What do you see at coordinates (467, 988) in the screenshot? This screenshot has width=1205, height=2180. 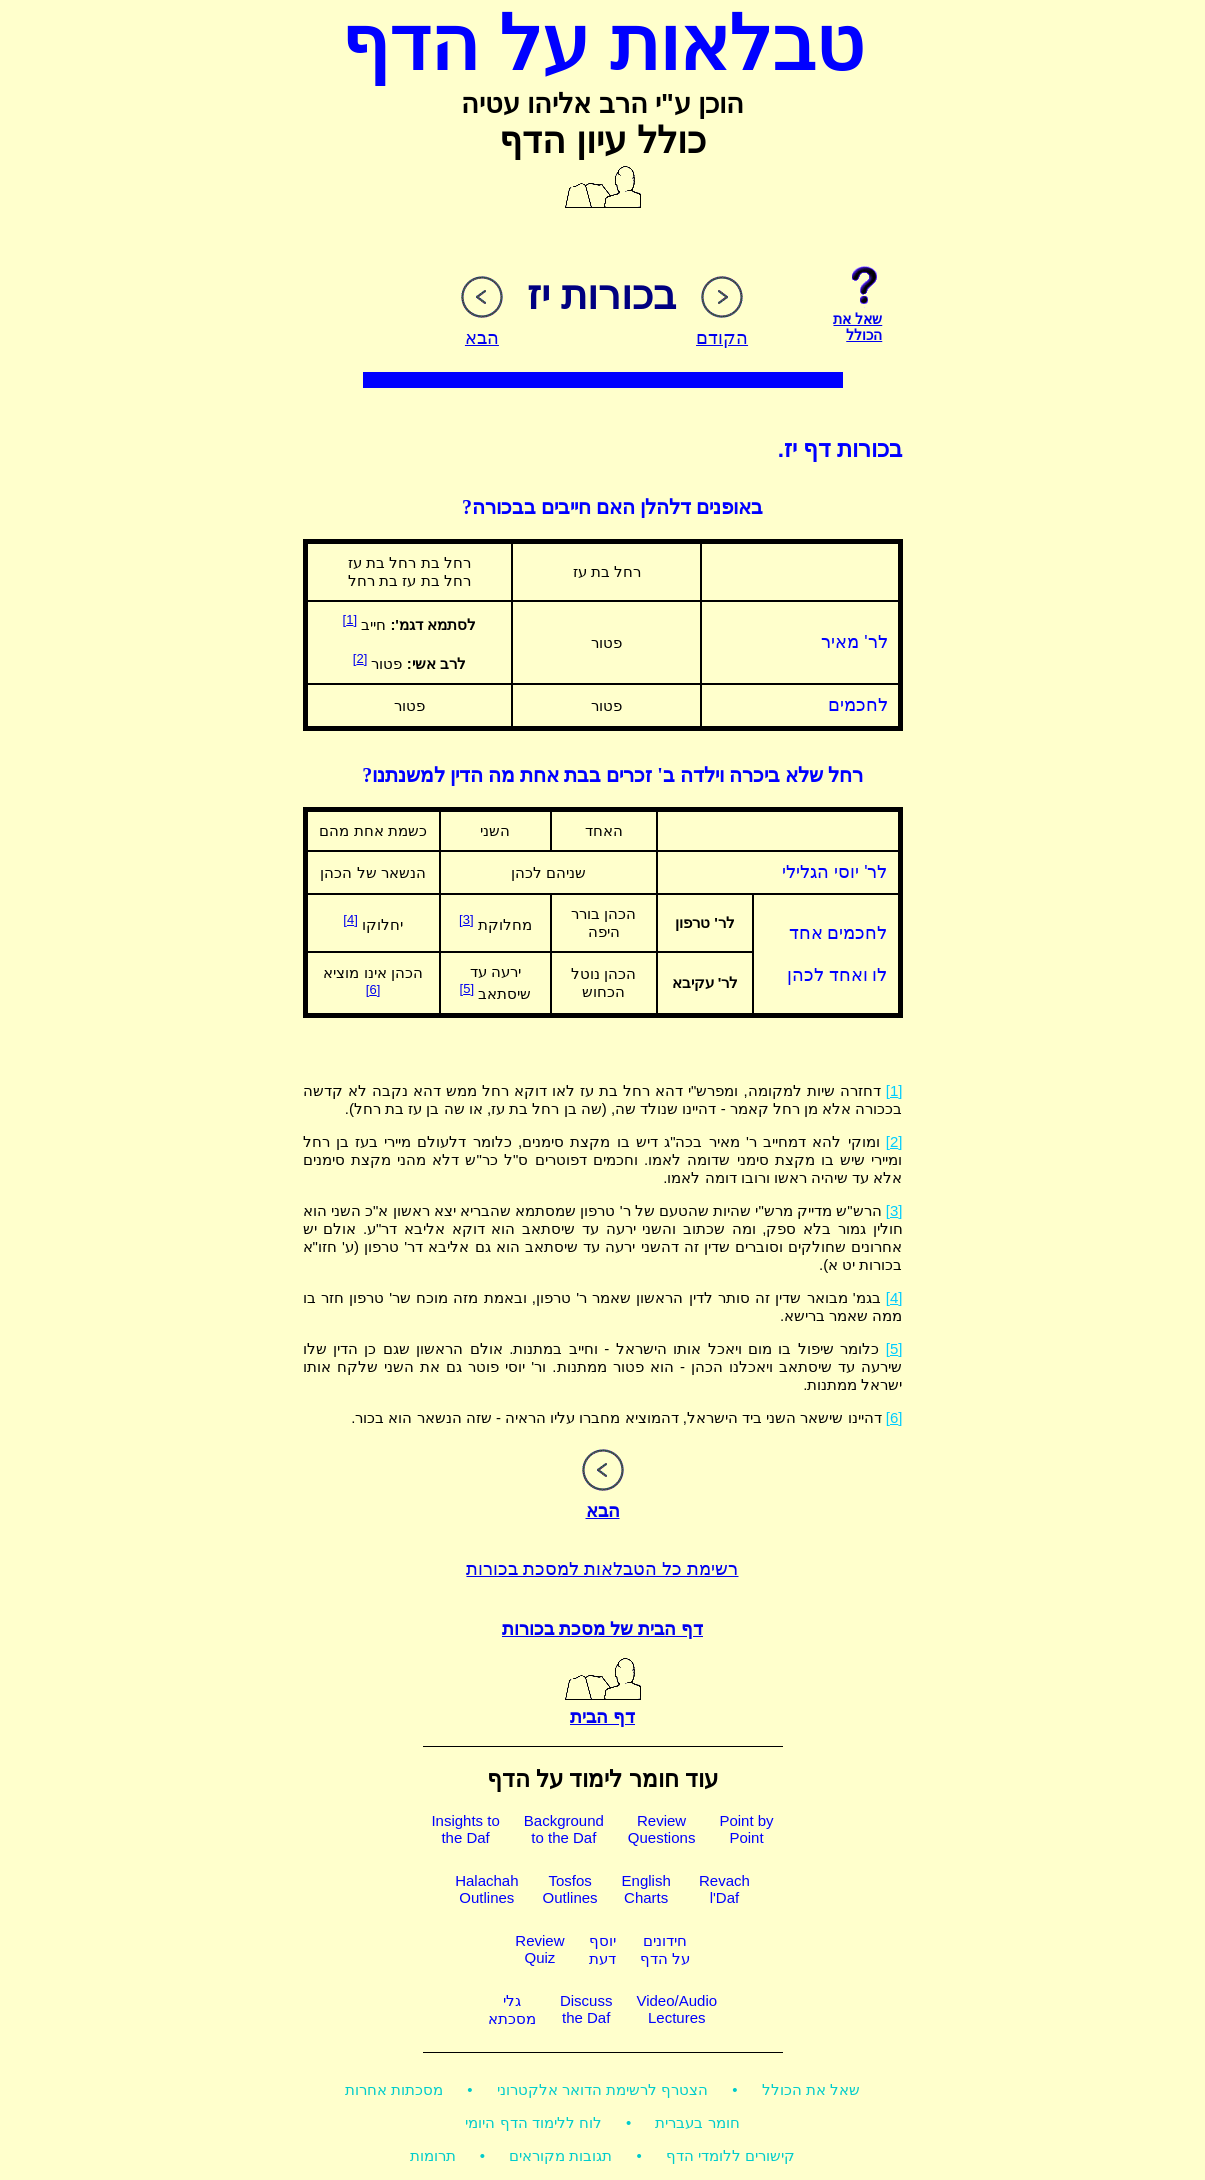 I see `[5]` at bounding box center [467, 988].